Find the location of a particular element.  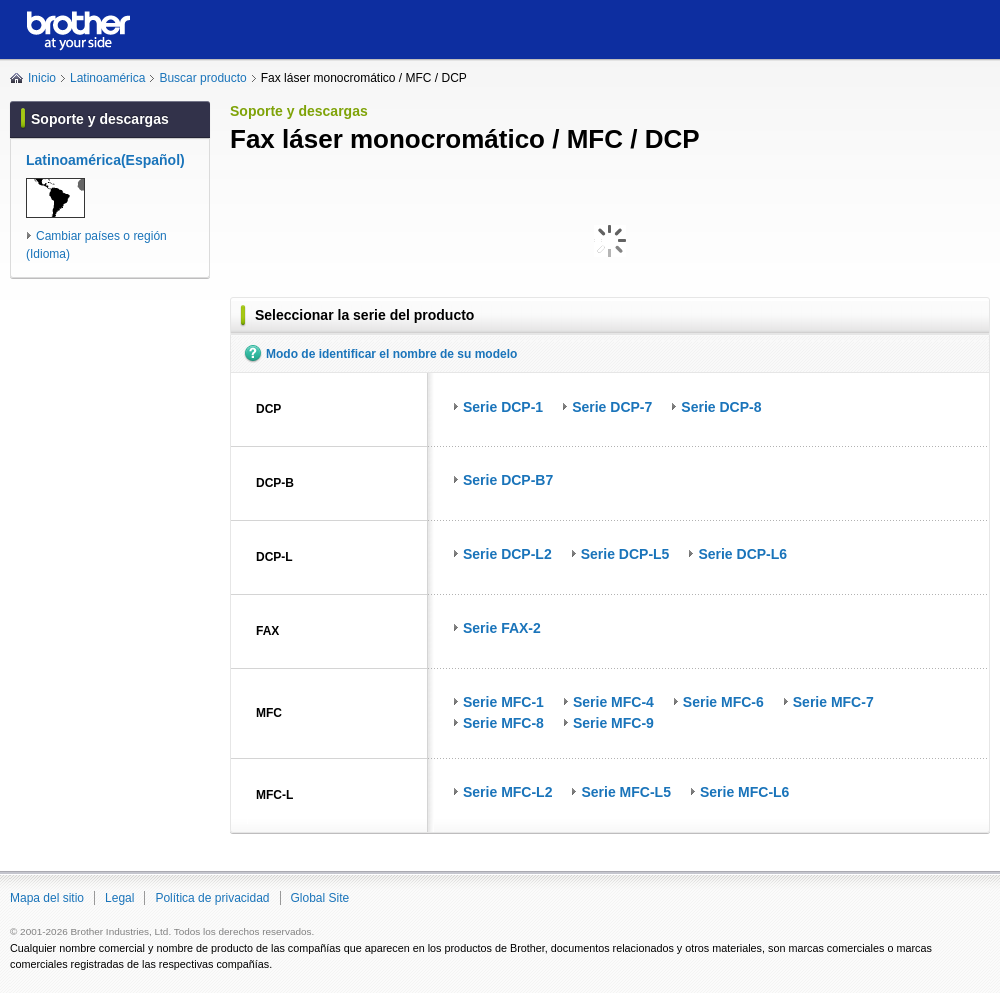

Serie DCP-7 is located at coordinates (612, 407).